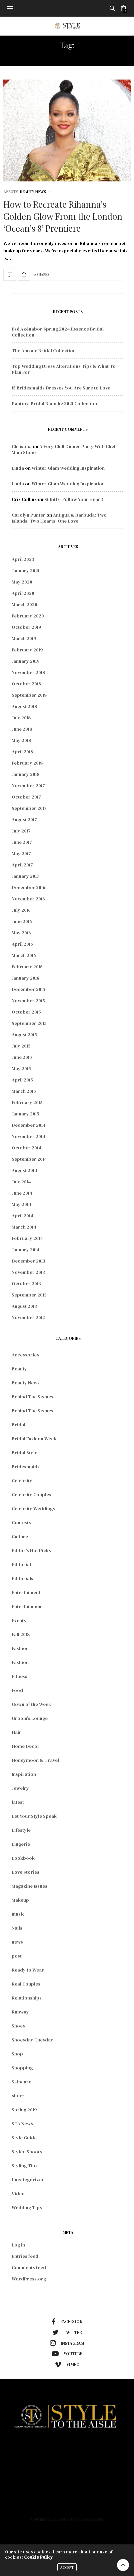  I want to click on instagram, so click(67, 2343).